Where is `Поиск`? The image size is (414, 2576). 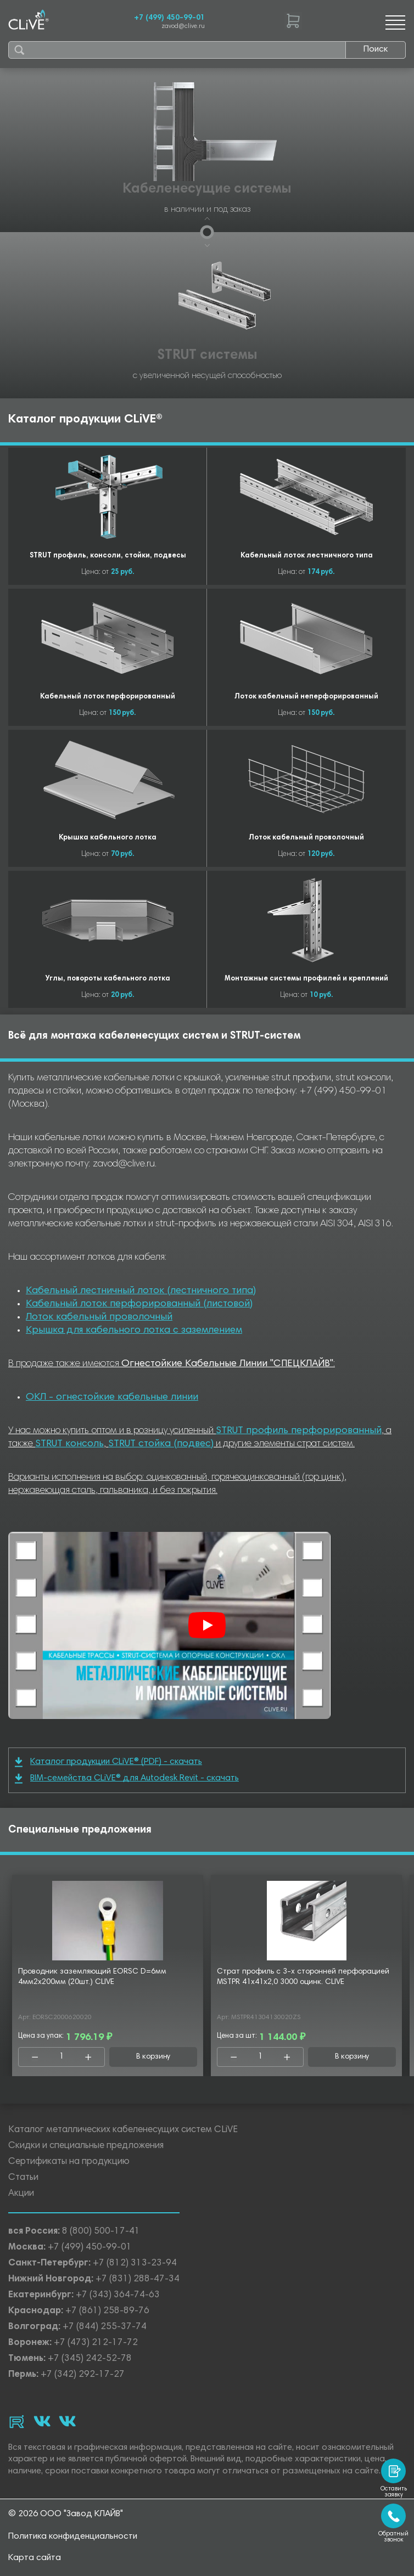
Поиск is located at coordinates (375, 49).